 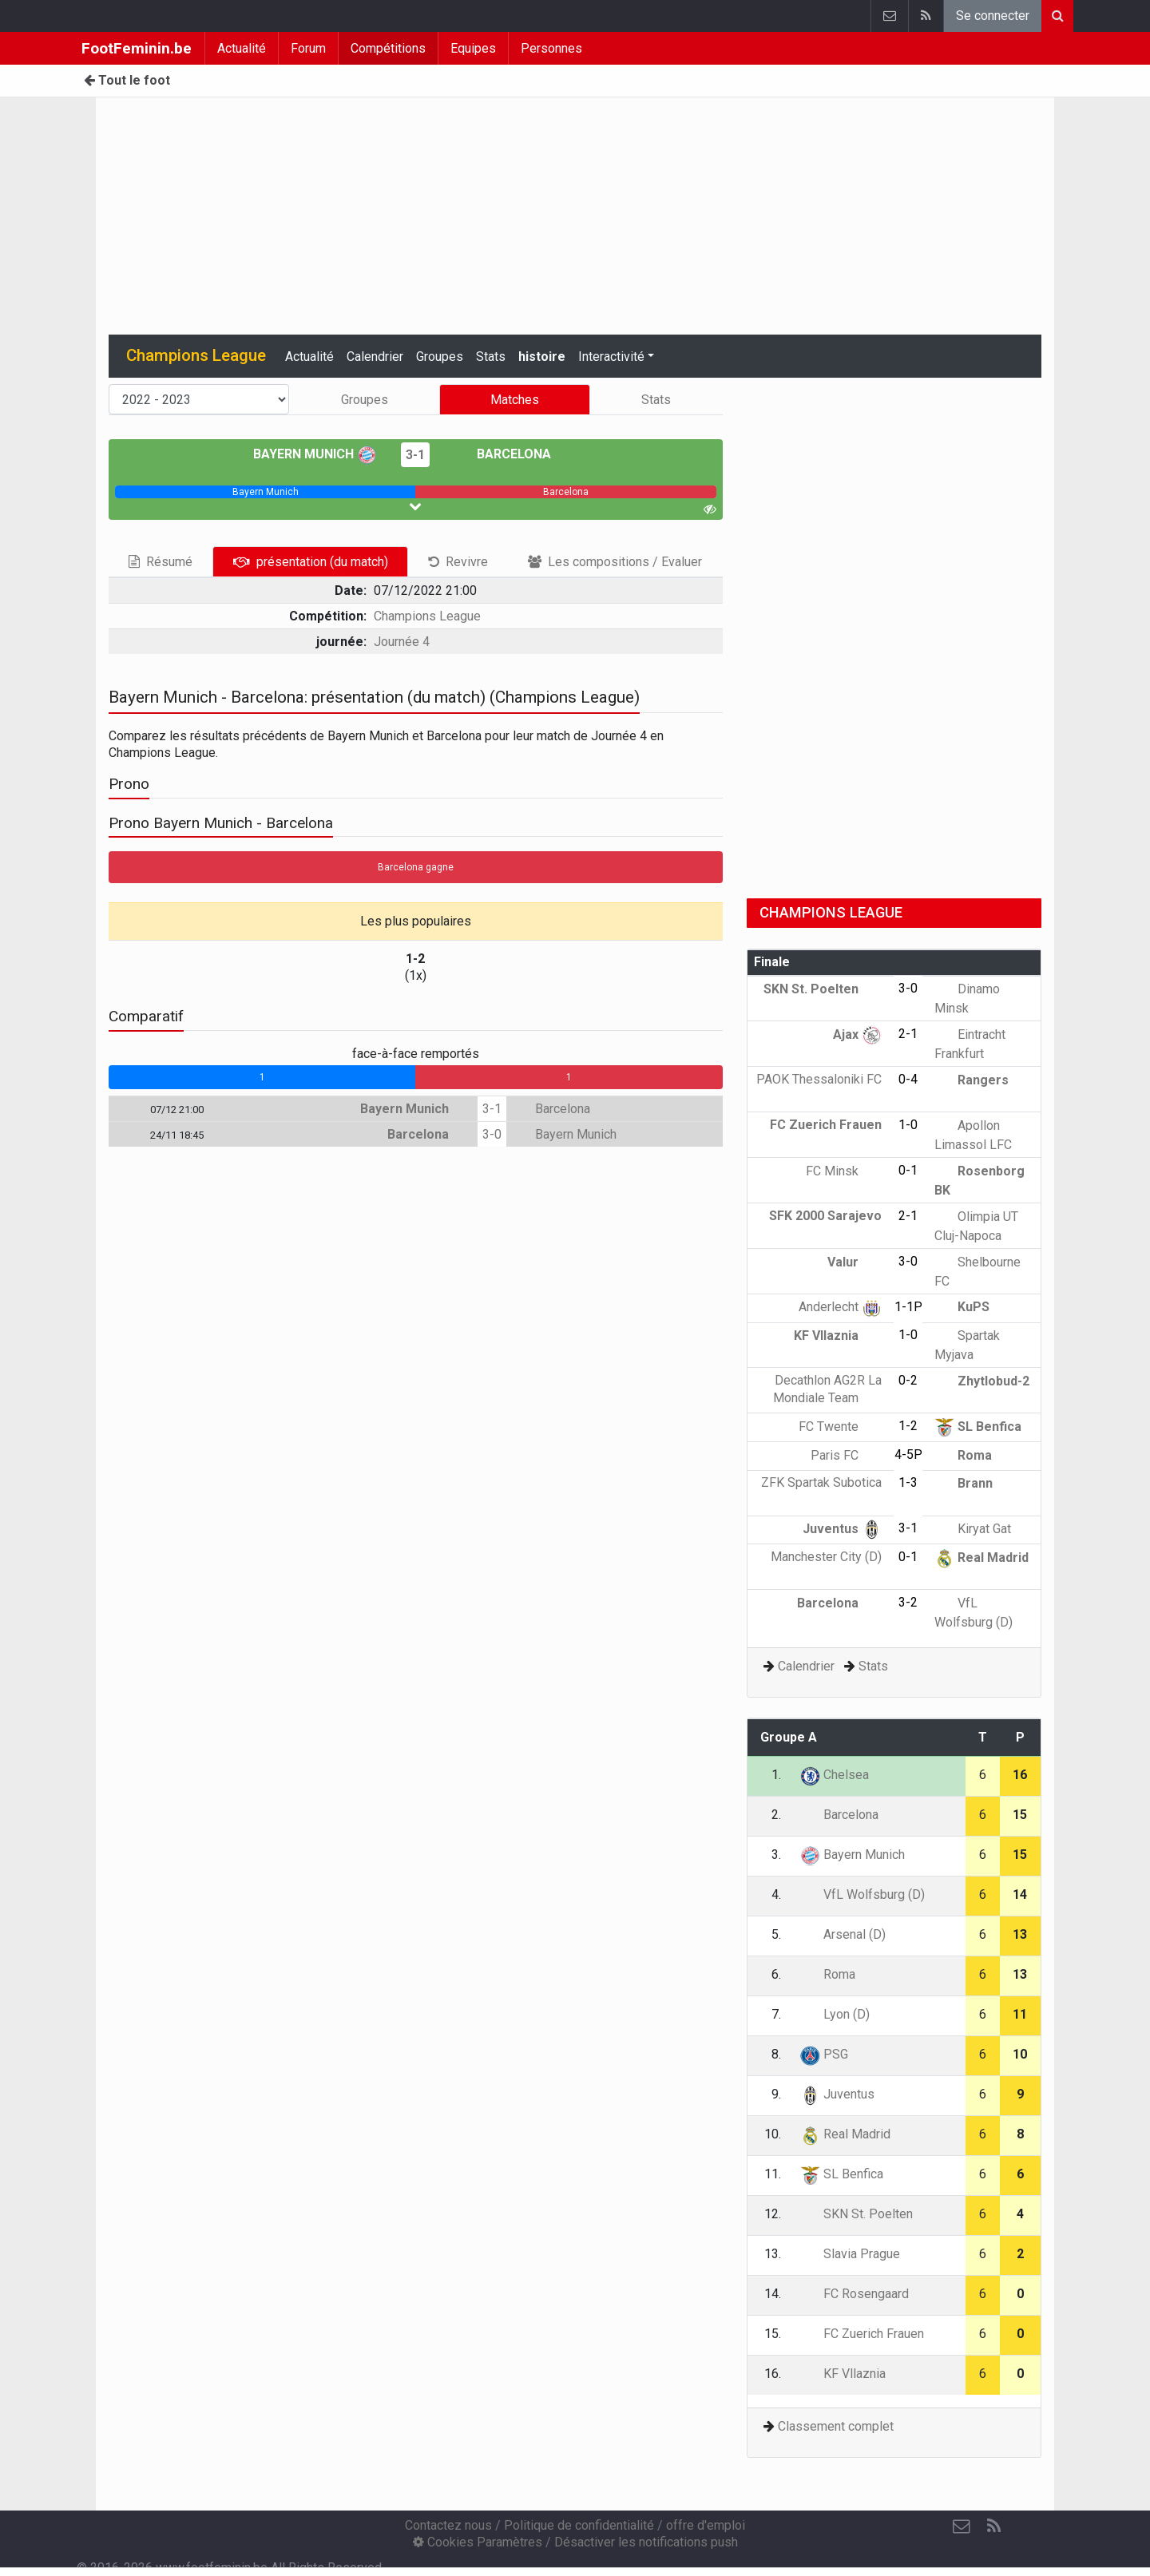 I want to click on 1-3, so click(x=908, y=1482).